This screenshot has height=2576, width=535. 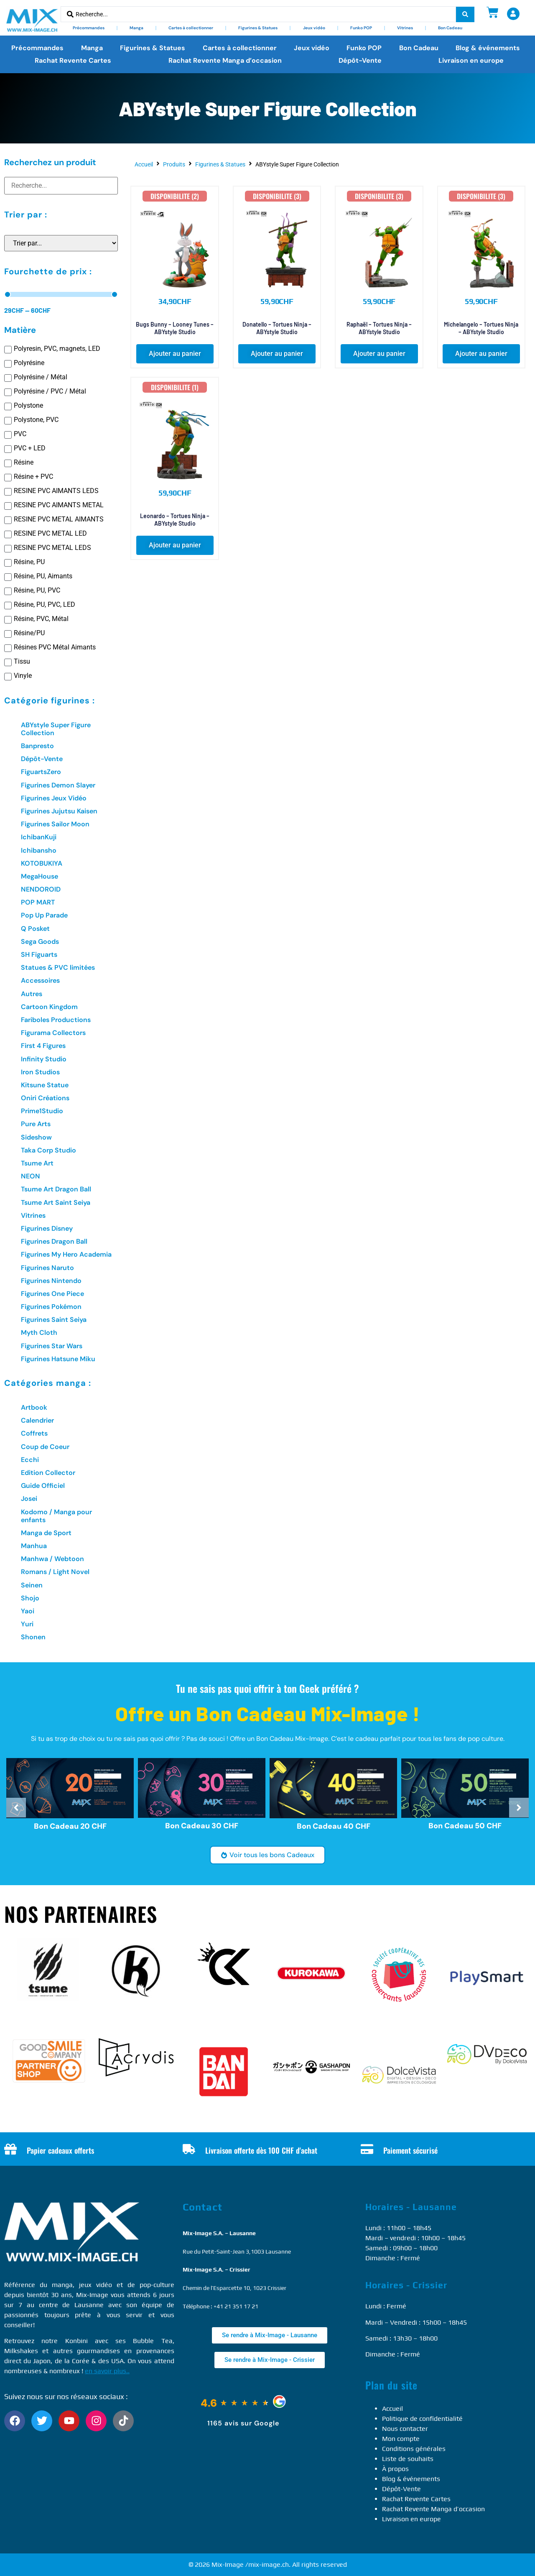 I want to click on Michelangelo – Tortues Ninja – ABYstyle Studio, so click(x=481, y=328).